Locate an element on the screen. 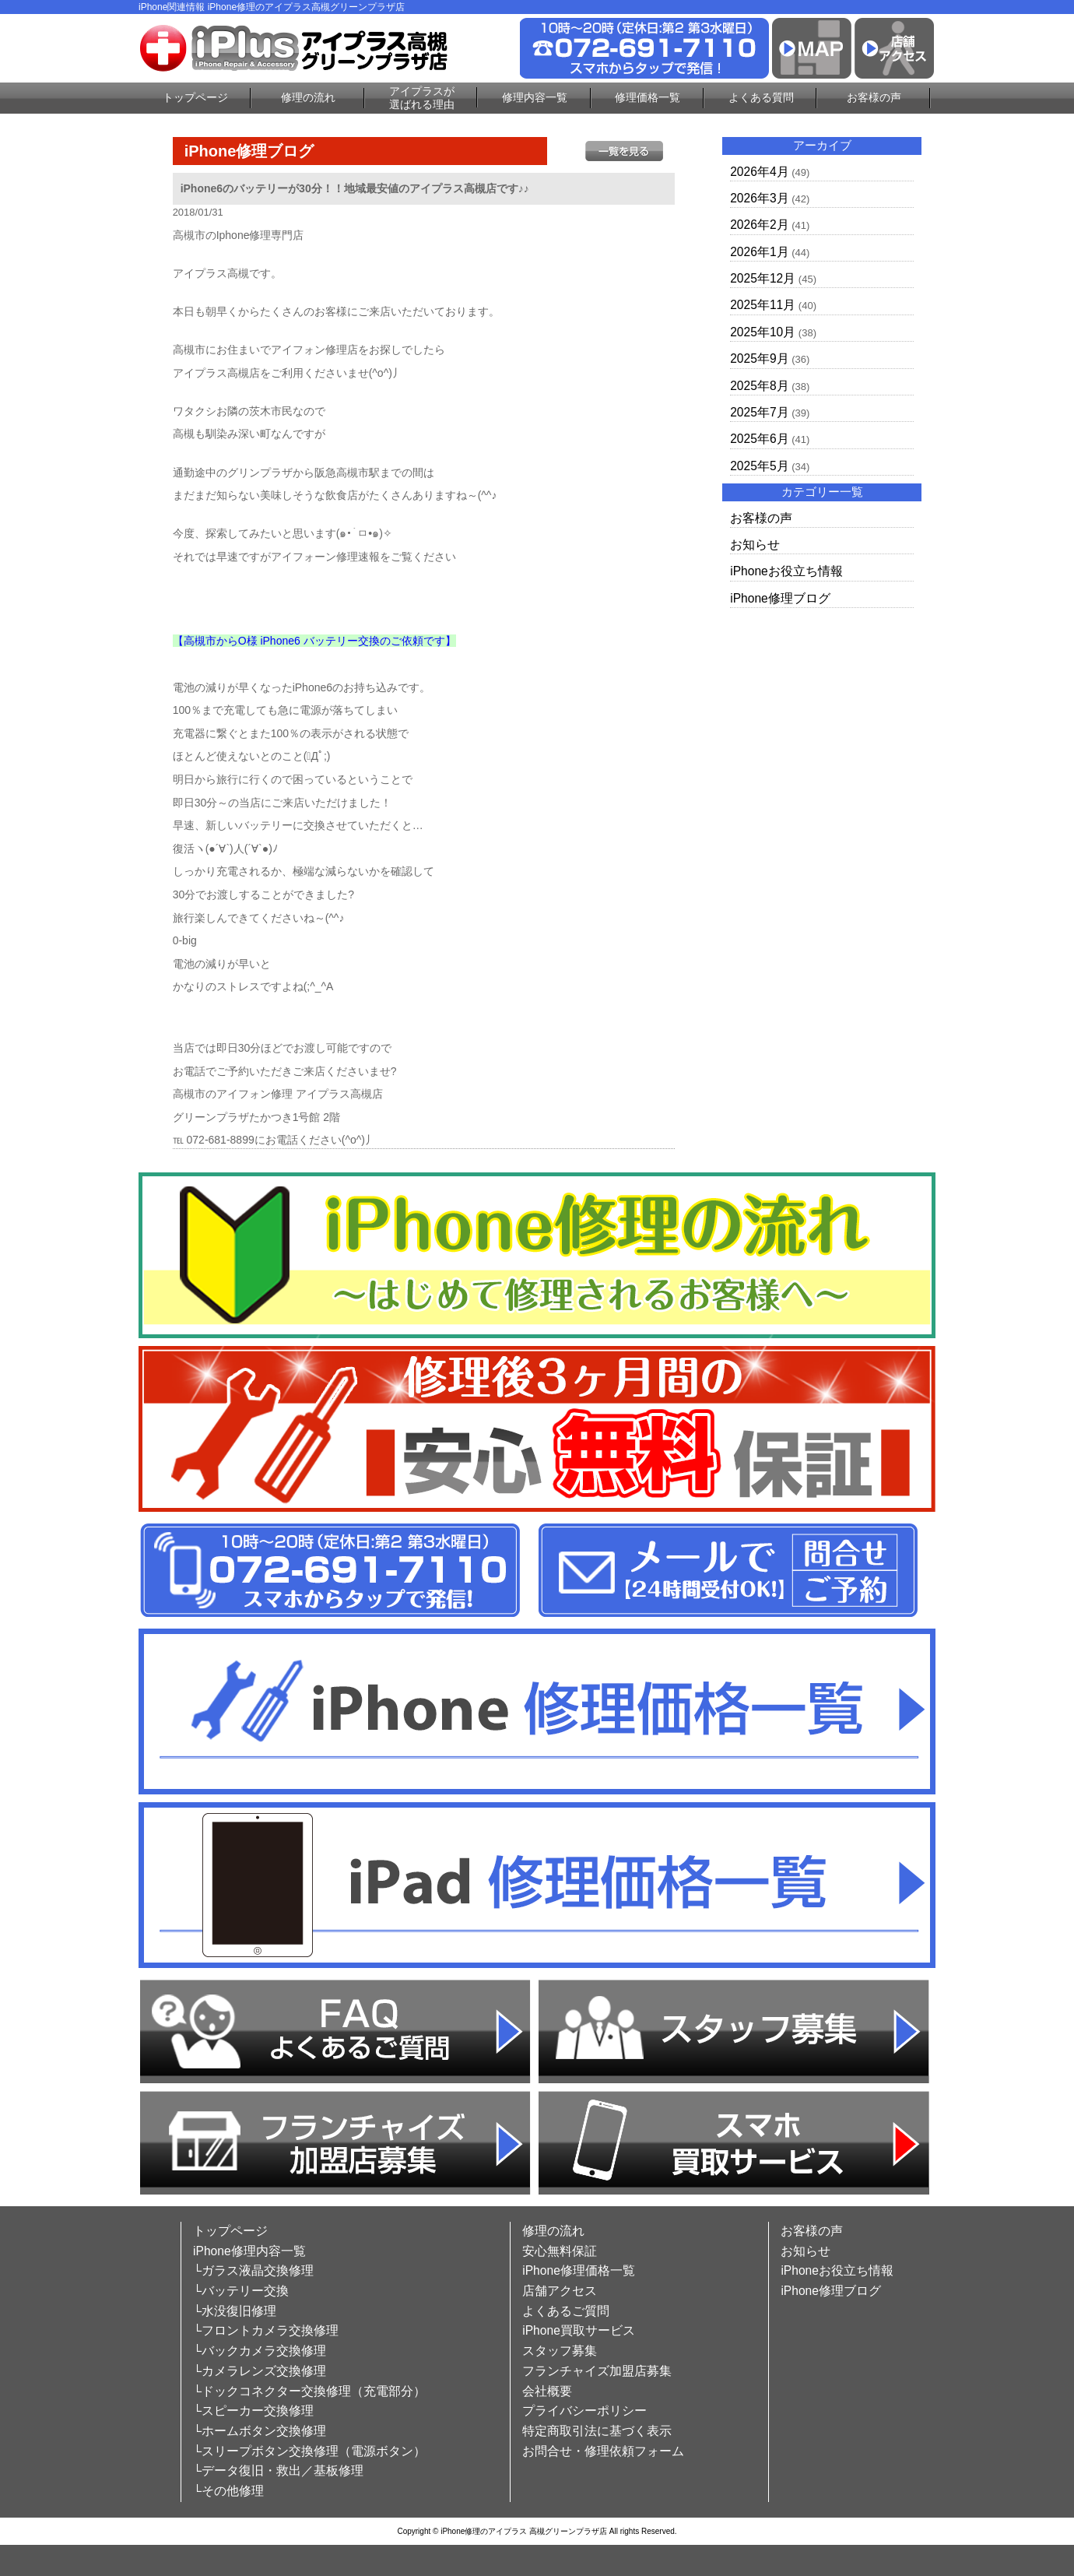  特定商取引法に基づく表示 is located at coordinates (597, 2430).